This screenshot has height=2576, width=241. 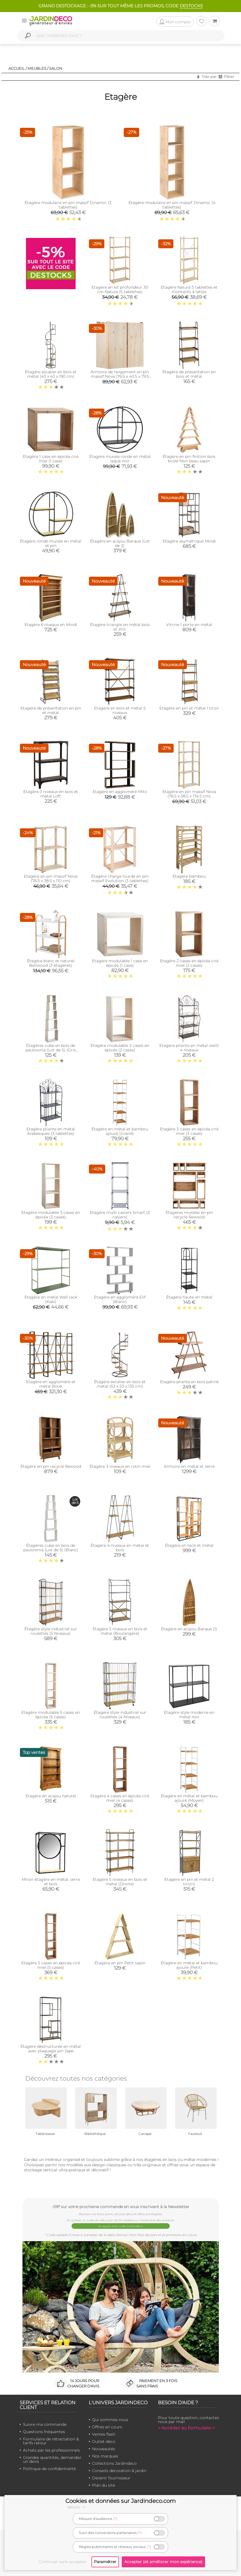 What do you see at coordinates (51, 1881) in the screenshot?
I see `Miroir étagère en métal, verre et bois` at bounding box center [51, 1881].